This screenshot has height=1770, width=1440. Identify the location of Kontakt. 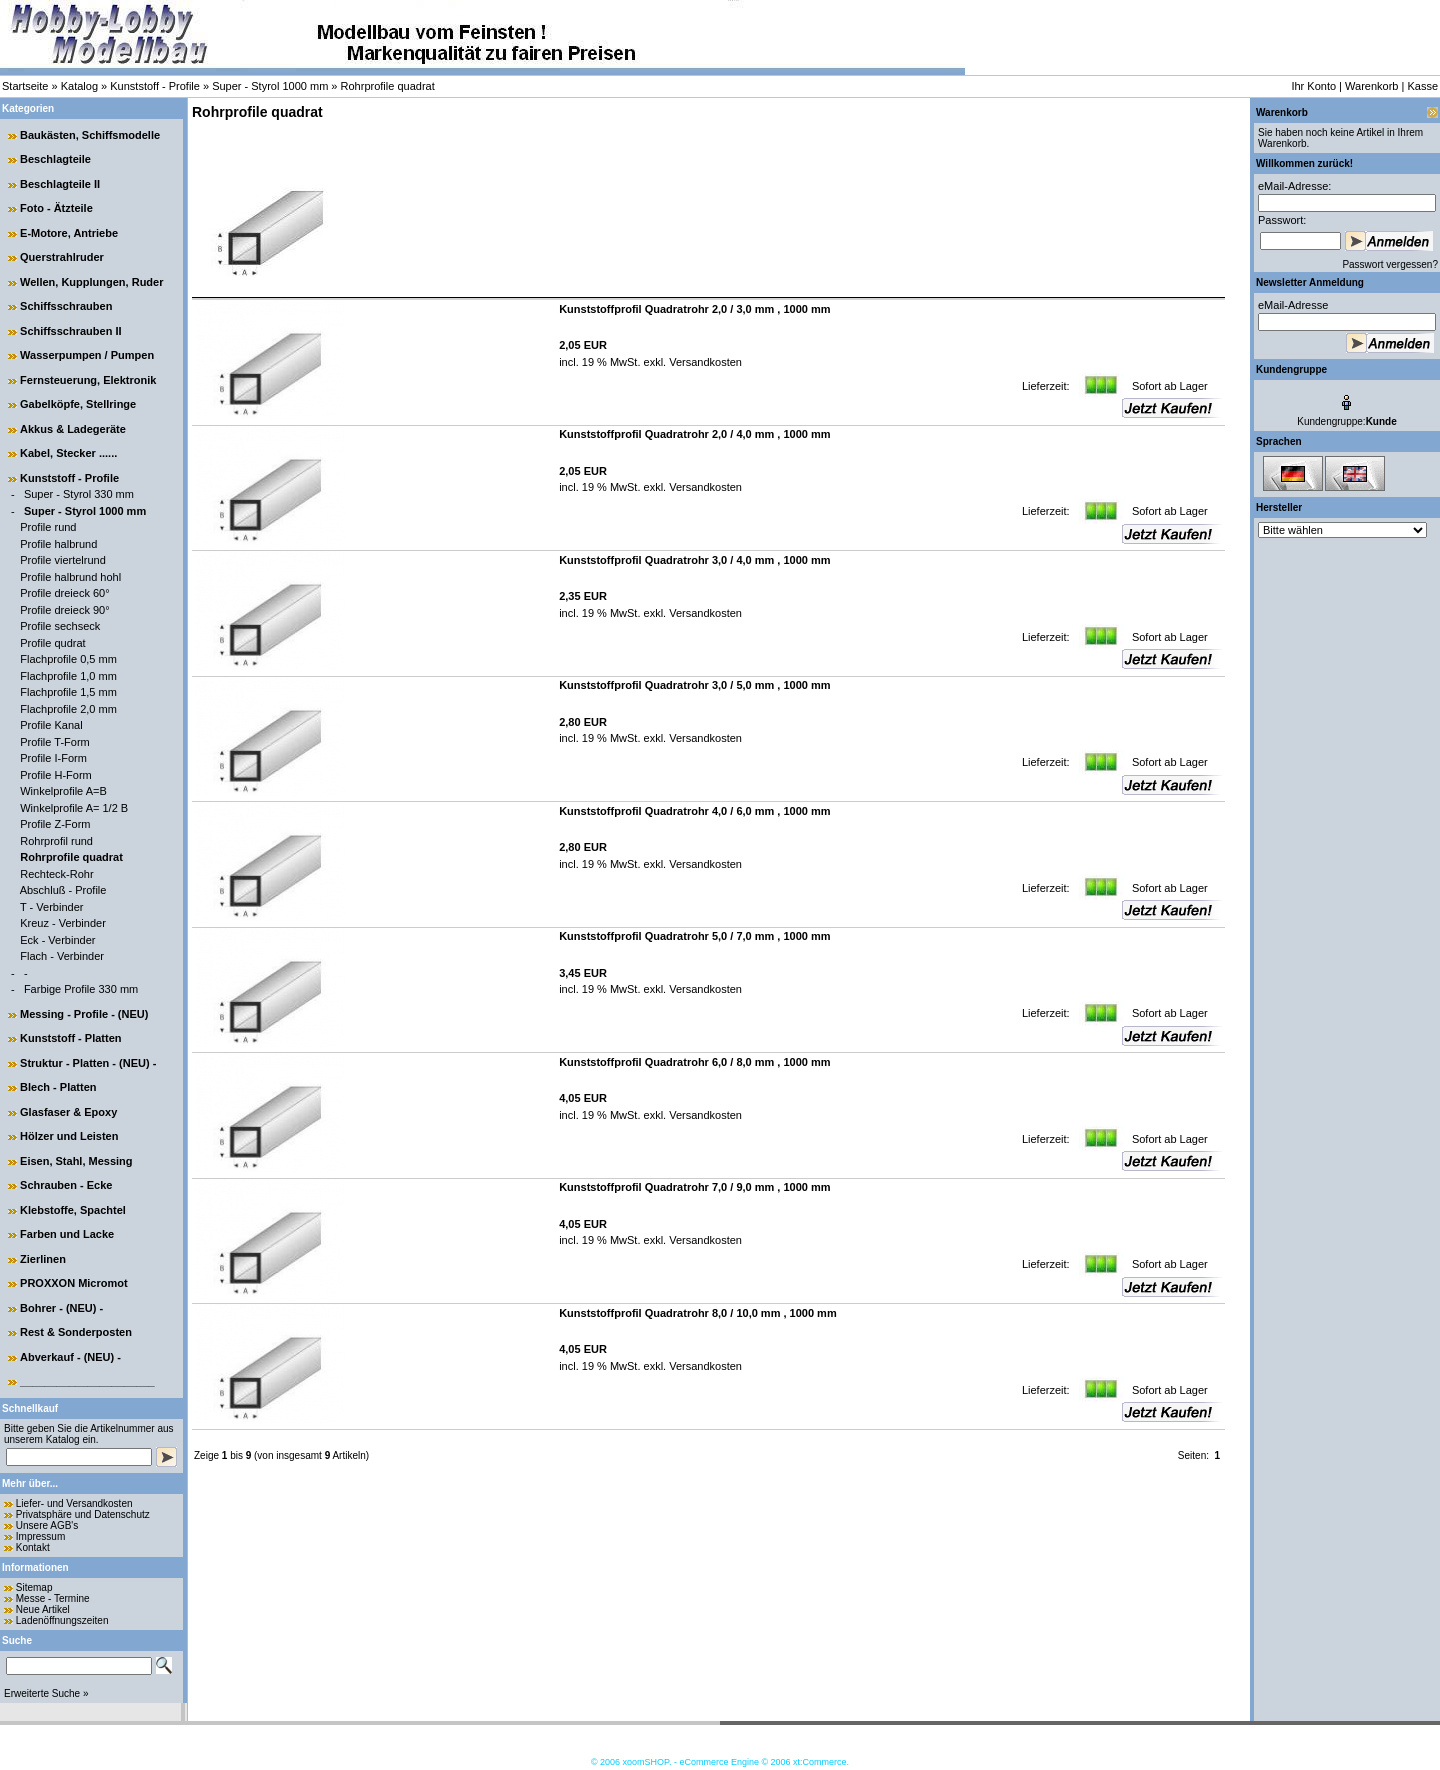
(33, 1547).